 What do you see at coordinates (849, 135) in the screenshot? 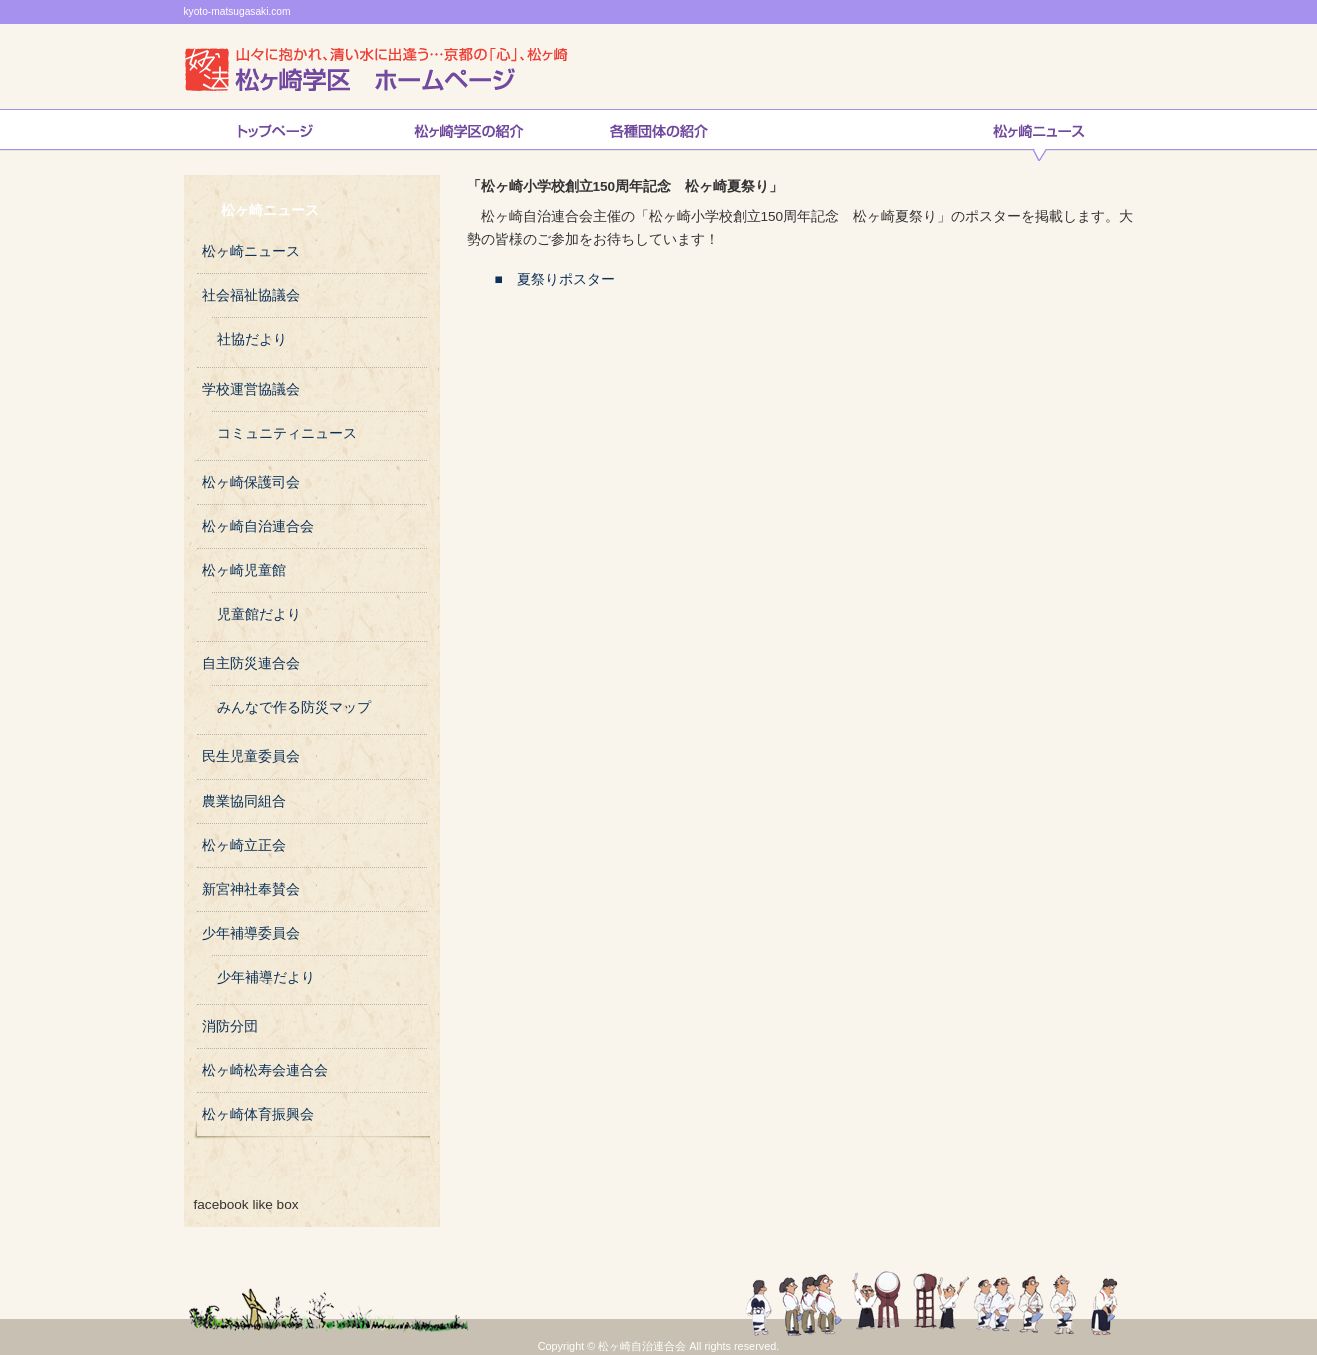
I see `自治連合会の取り組み` at bounding box center [849, 135].